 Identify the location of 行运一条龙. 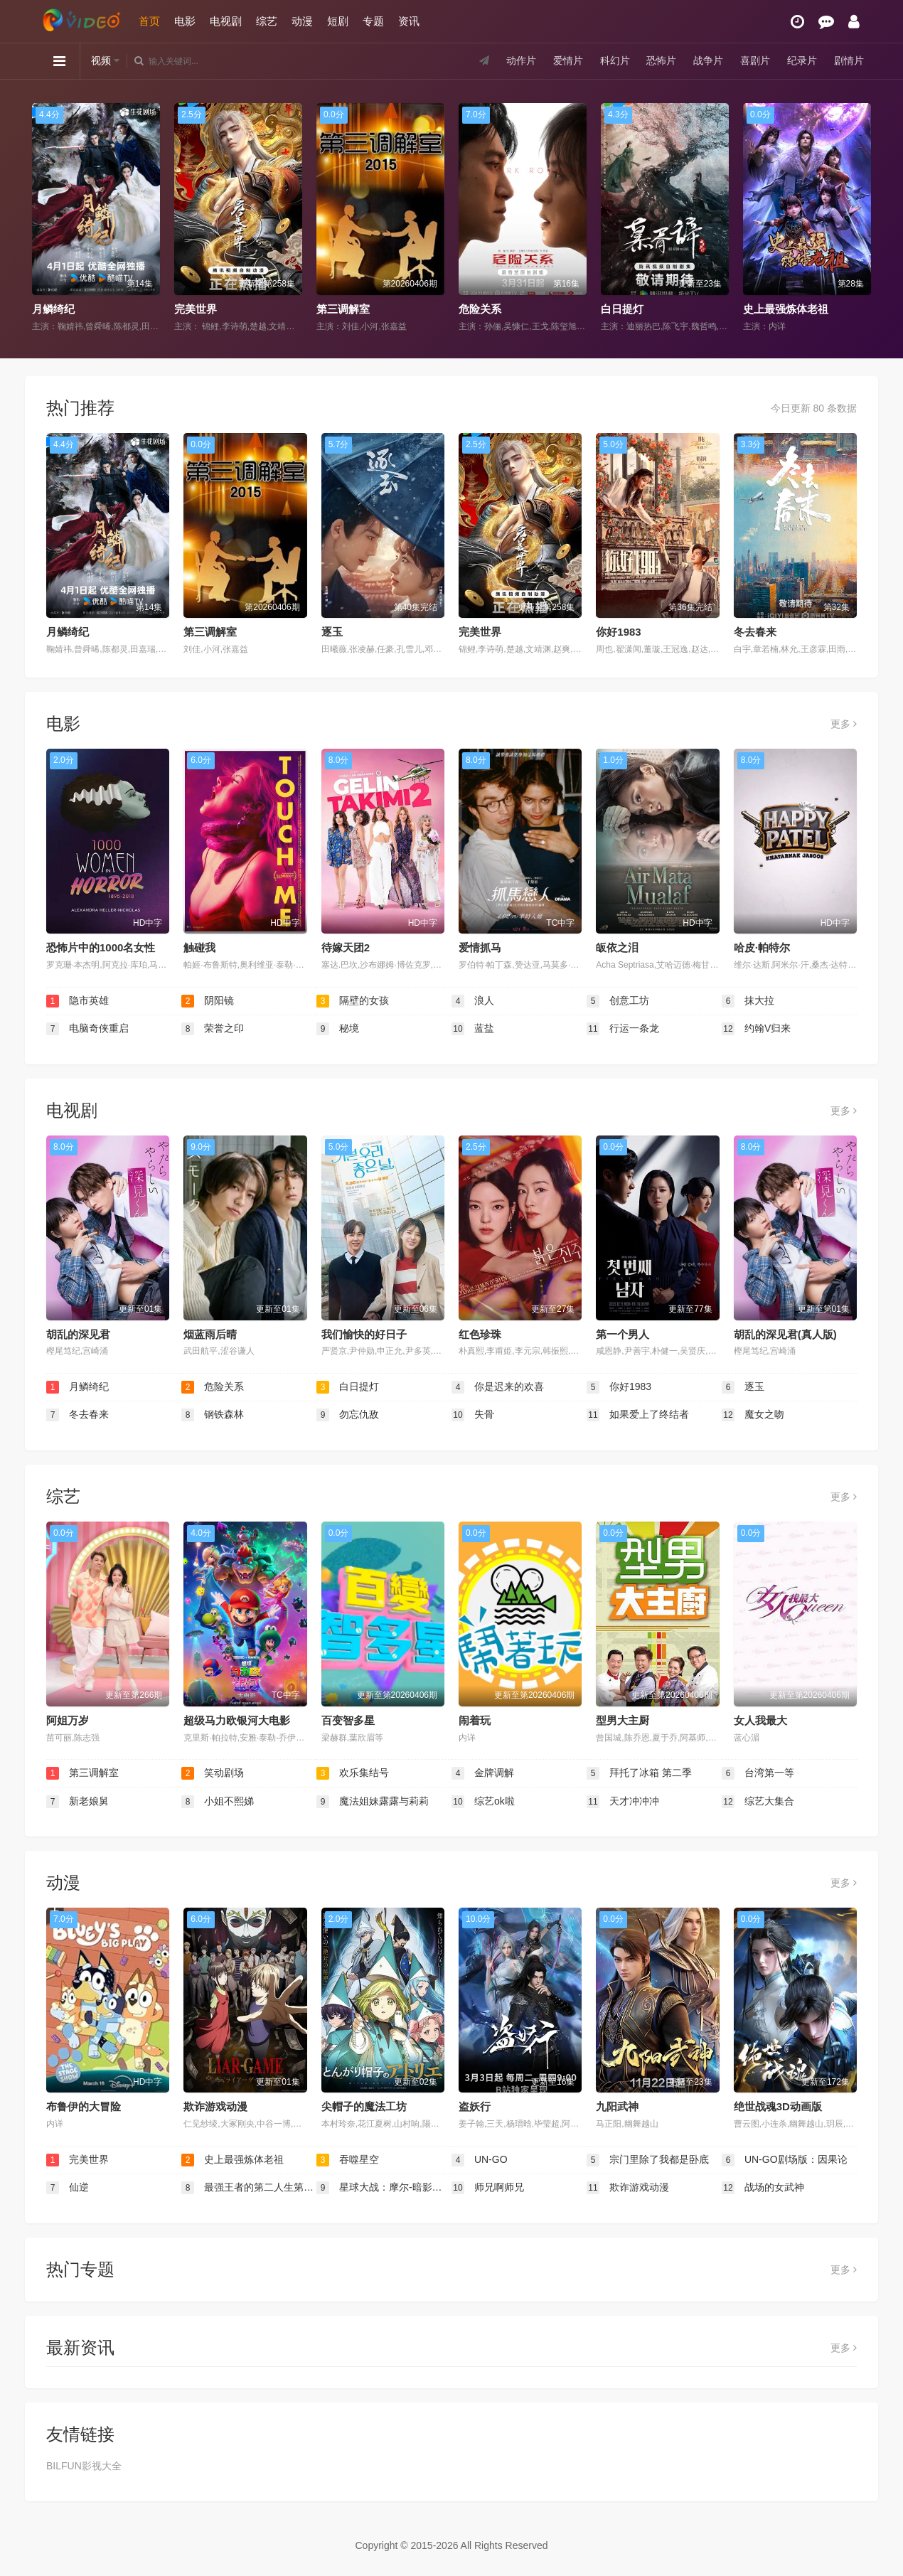
(623, 1028).